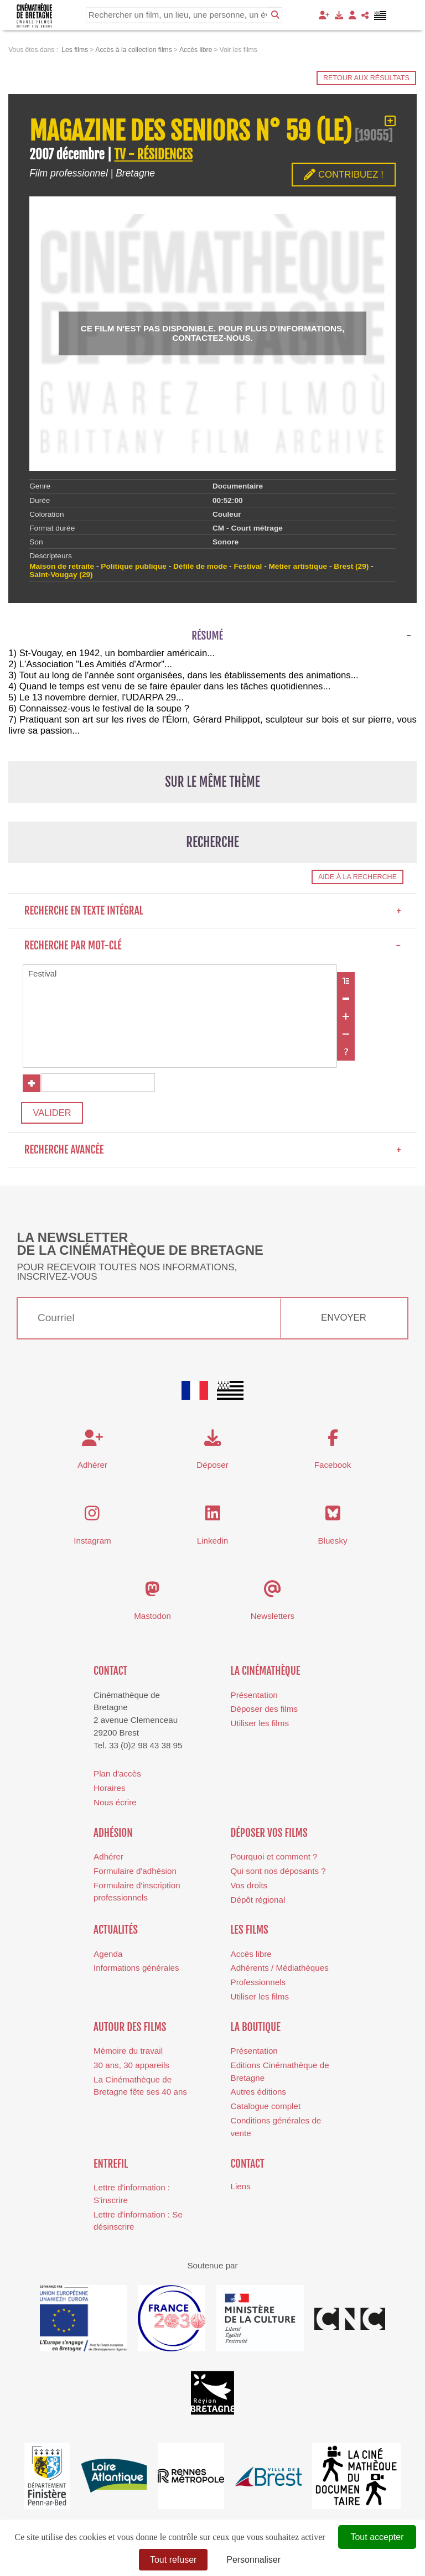 The width and height of the screenshot is (425, 2576). Describe the element at coordinates (266, 2108) in the screenshot. I see `Catalogue complet` at that location.